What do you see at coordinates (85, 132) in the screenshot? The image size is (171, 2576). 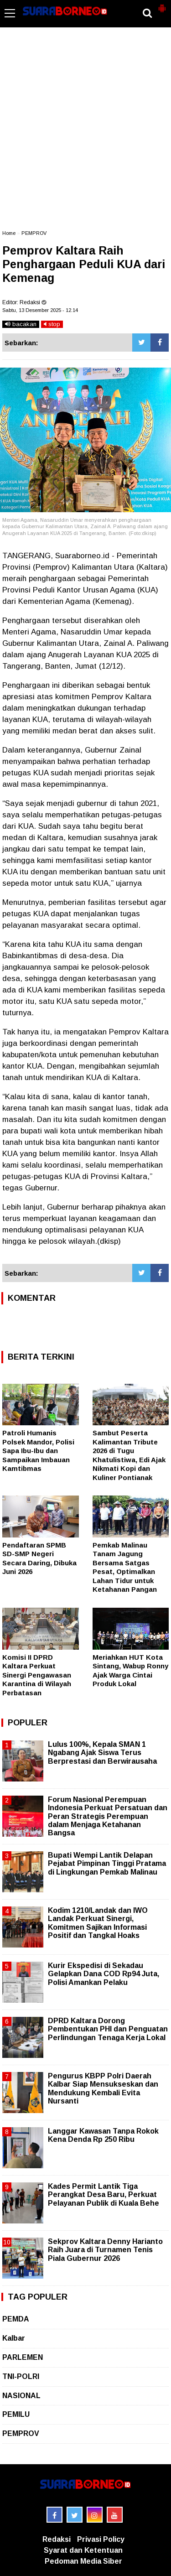 I see `[Advertisement]` at bounding box center [85, 132].